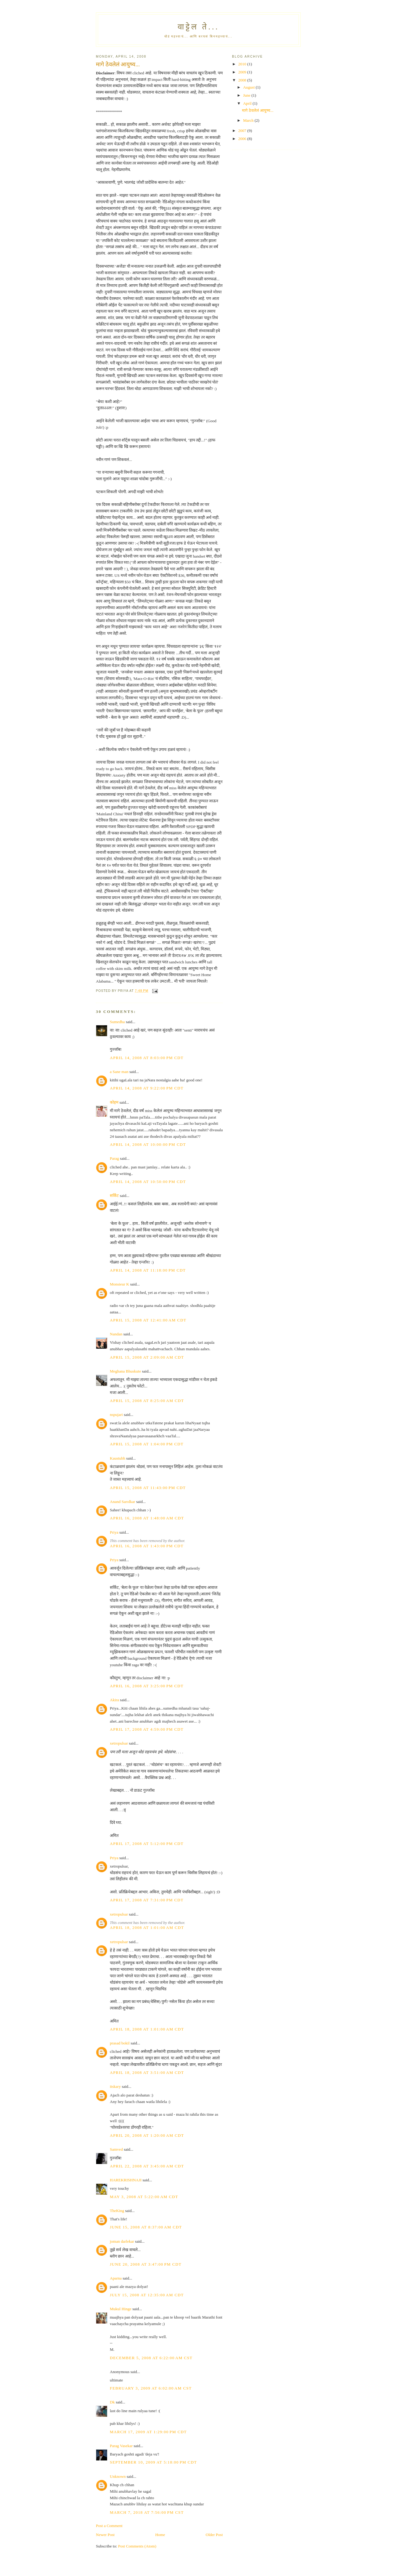 Image resolution: width=396 pixels, height=2576 pixels. Describe the element at coordinates (151, 2388) in the screenshot. I see `February 3, 2009 at 6:02:00 AM CST` at that location.